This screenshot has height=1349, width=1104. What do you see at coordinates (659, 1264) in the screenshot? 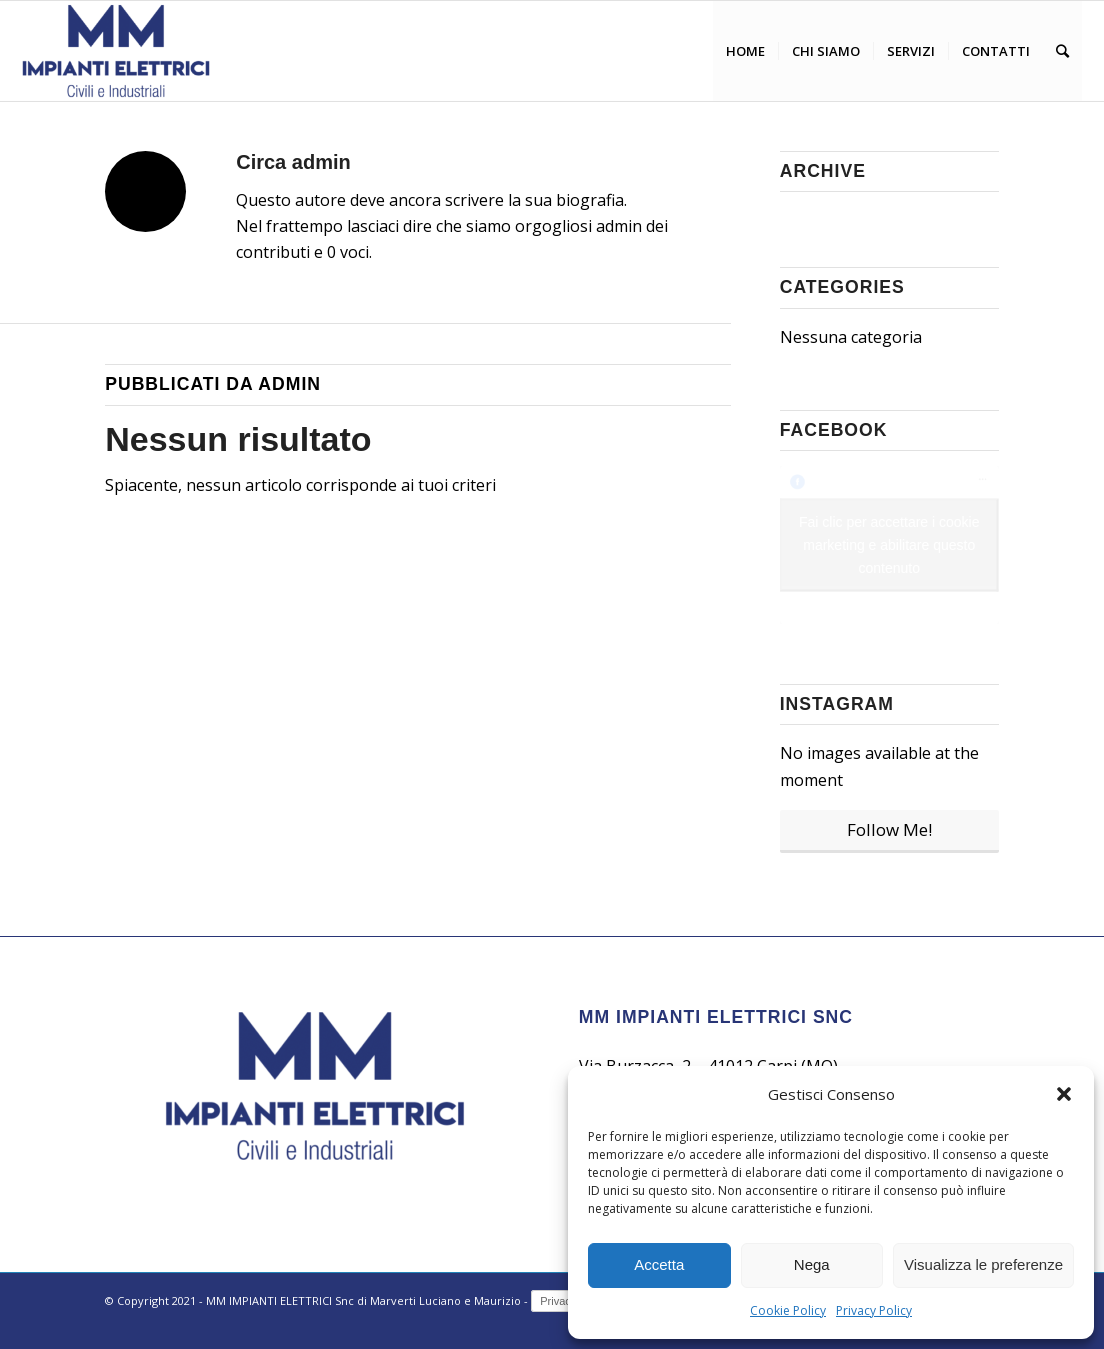
I see `Accetta` at bounding box center [659, 1264].